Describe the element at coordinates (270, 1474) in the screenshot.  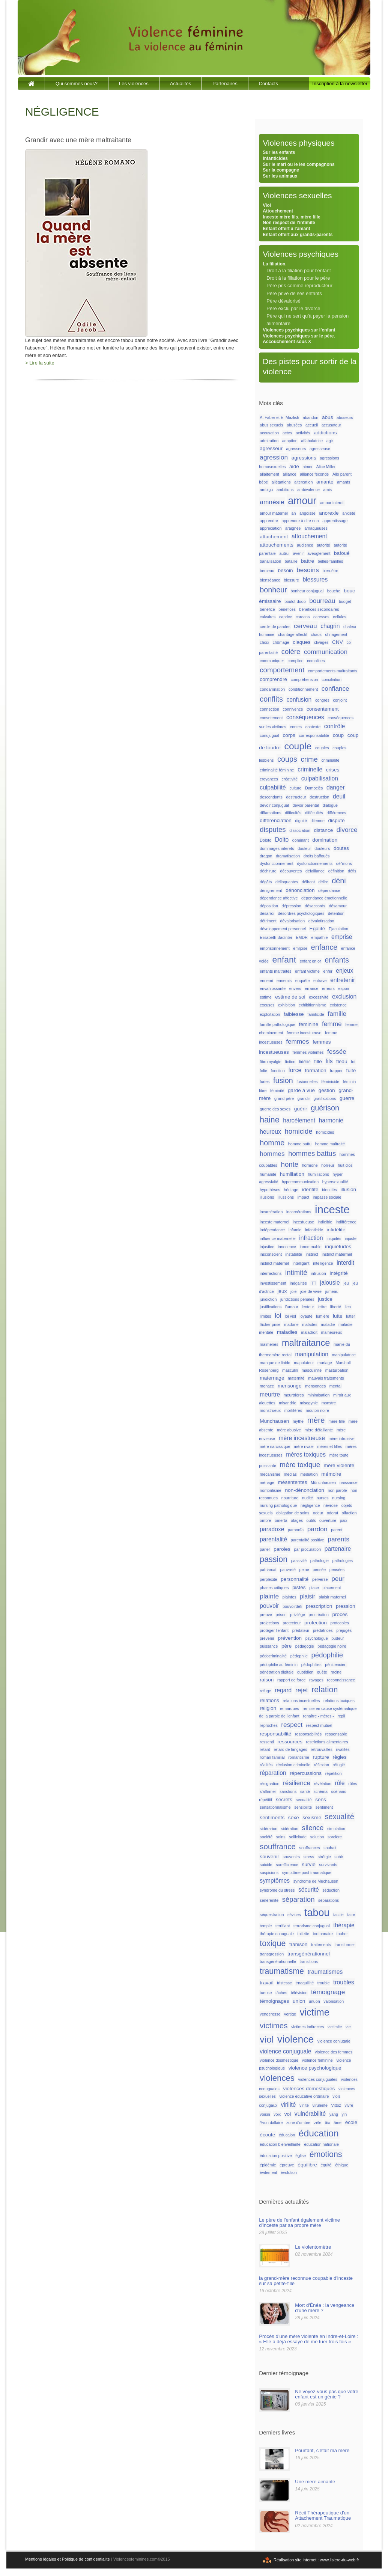
I see `mécanisme [mécanisme (1 élément)]` at that location.